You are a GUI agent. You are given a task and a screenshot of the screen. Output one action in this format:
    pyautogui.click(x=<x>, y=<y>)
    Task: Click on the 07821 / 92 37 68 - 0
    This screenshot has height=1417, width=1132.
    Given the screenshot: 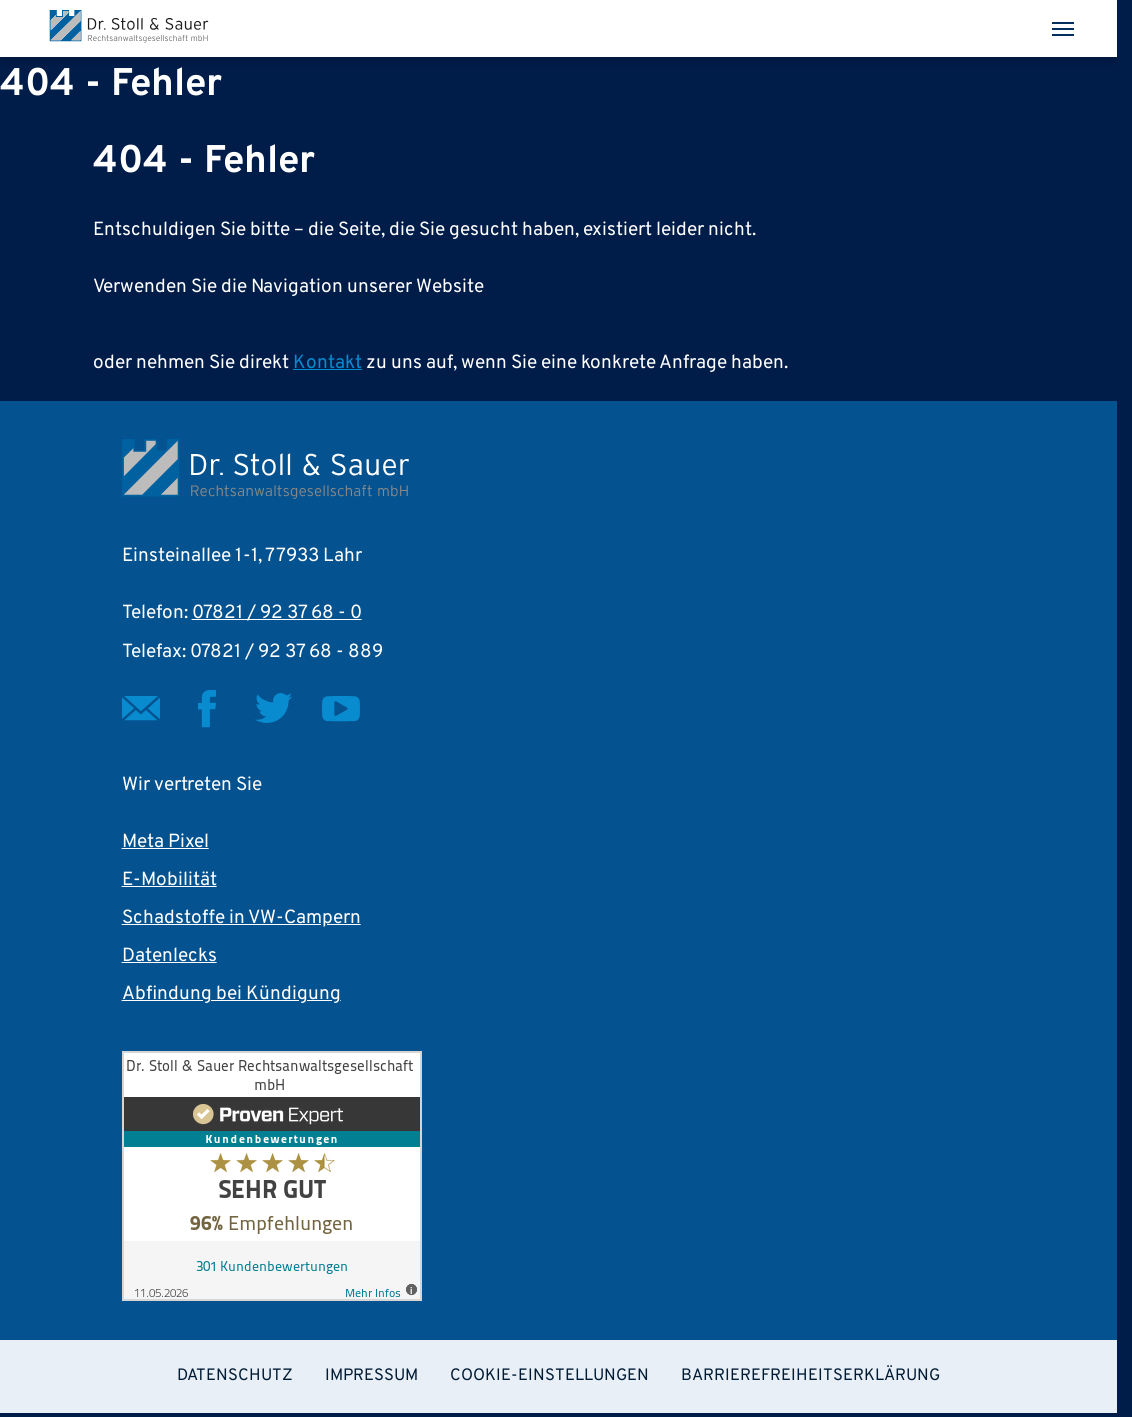 What is the action you would take?
    pyautogui.click(x=277, y=613)
    